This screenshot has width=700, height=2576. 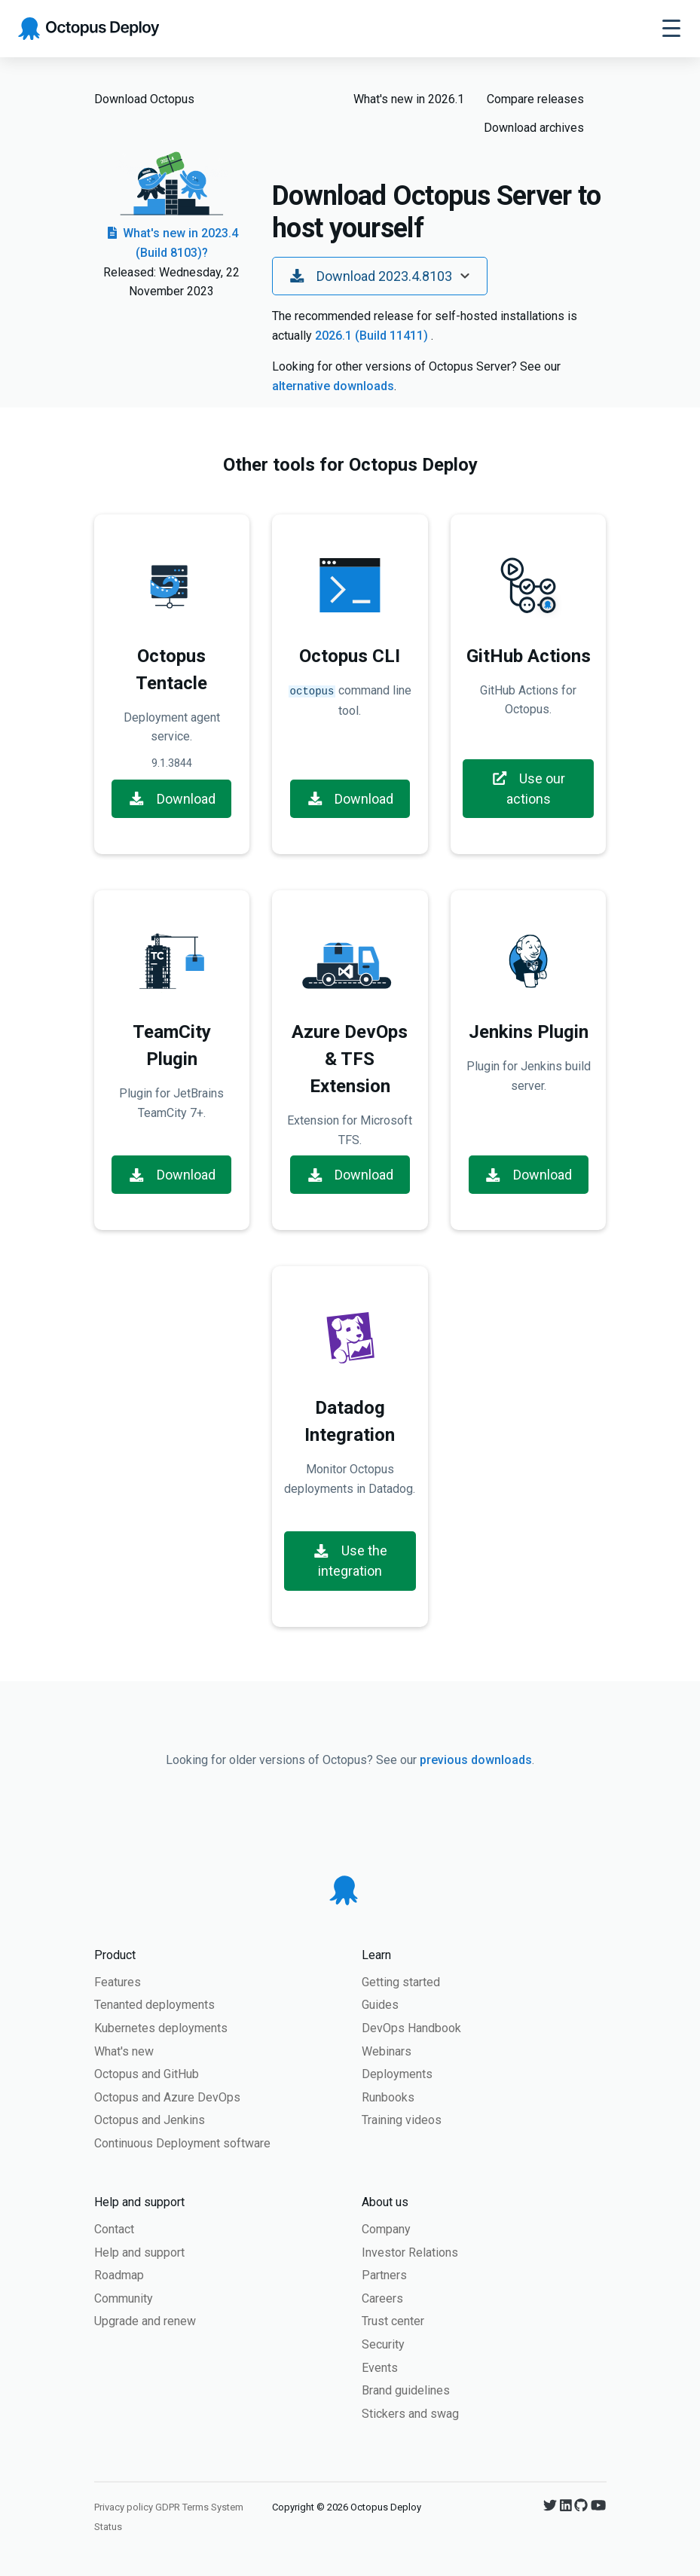 What do you see at coordinates (401, 1982) in the screenshot?
I see `Getting started` at bounding box center [401, 1982].